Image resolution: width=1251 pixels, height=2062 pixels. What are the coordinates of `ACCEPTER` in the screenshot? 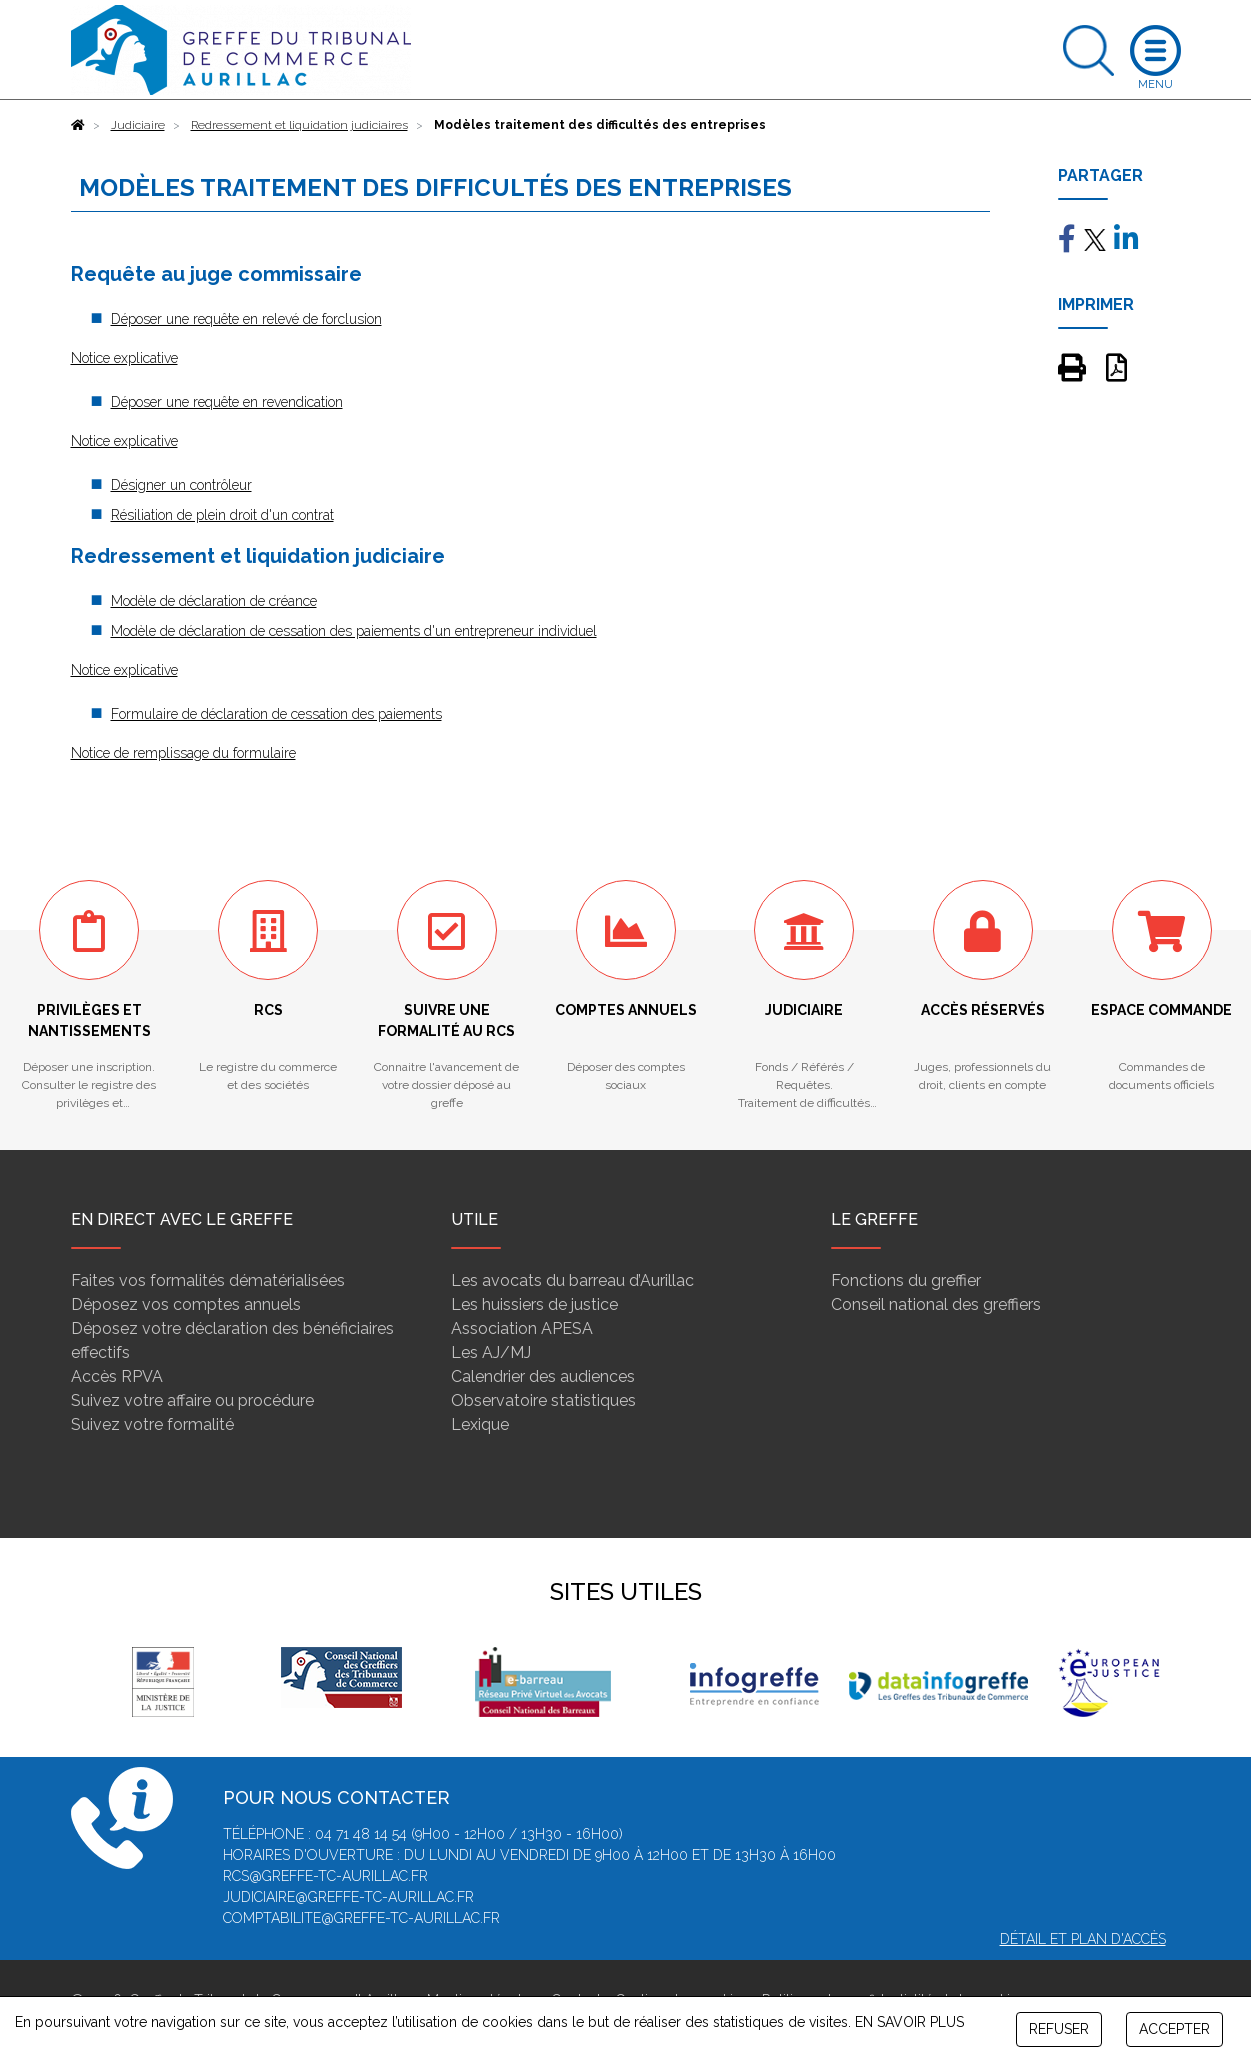 It's located at (1174, 2029).